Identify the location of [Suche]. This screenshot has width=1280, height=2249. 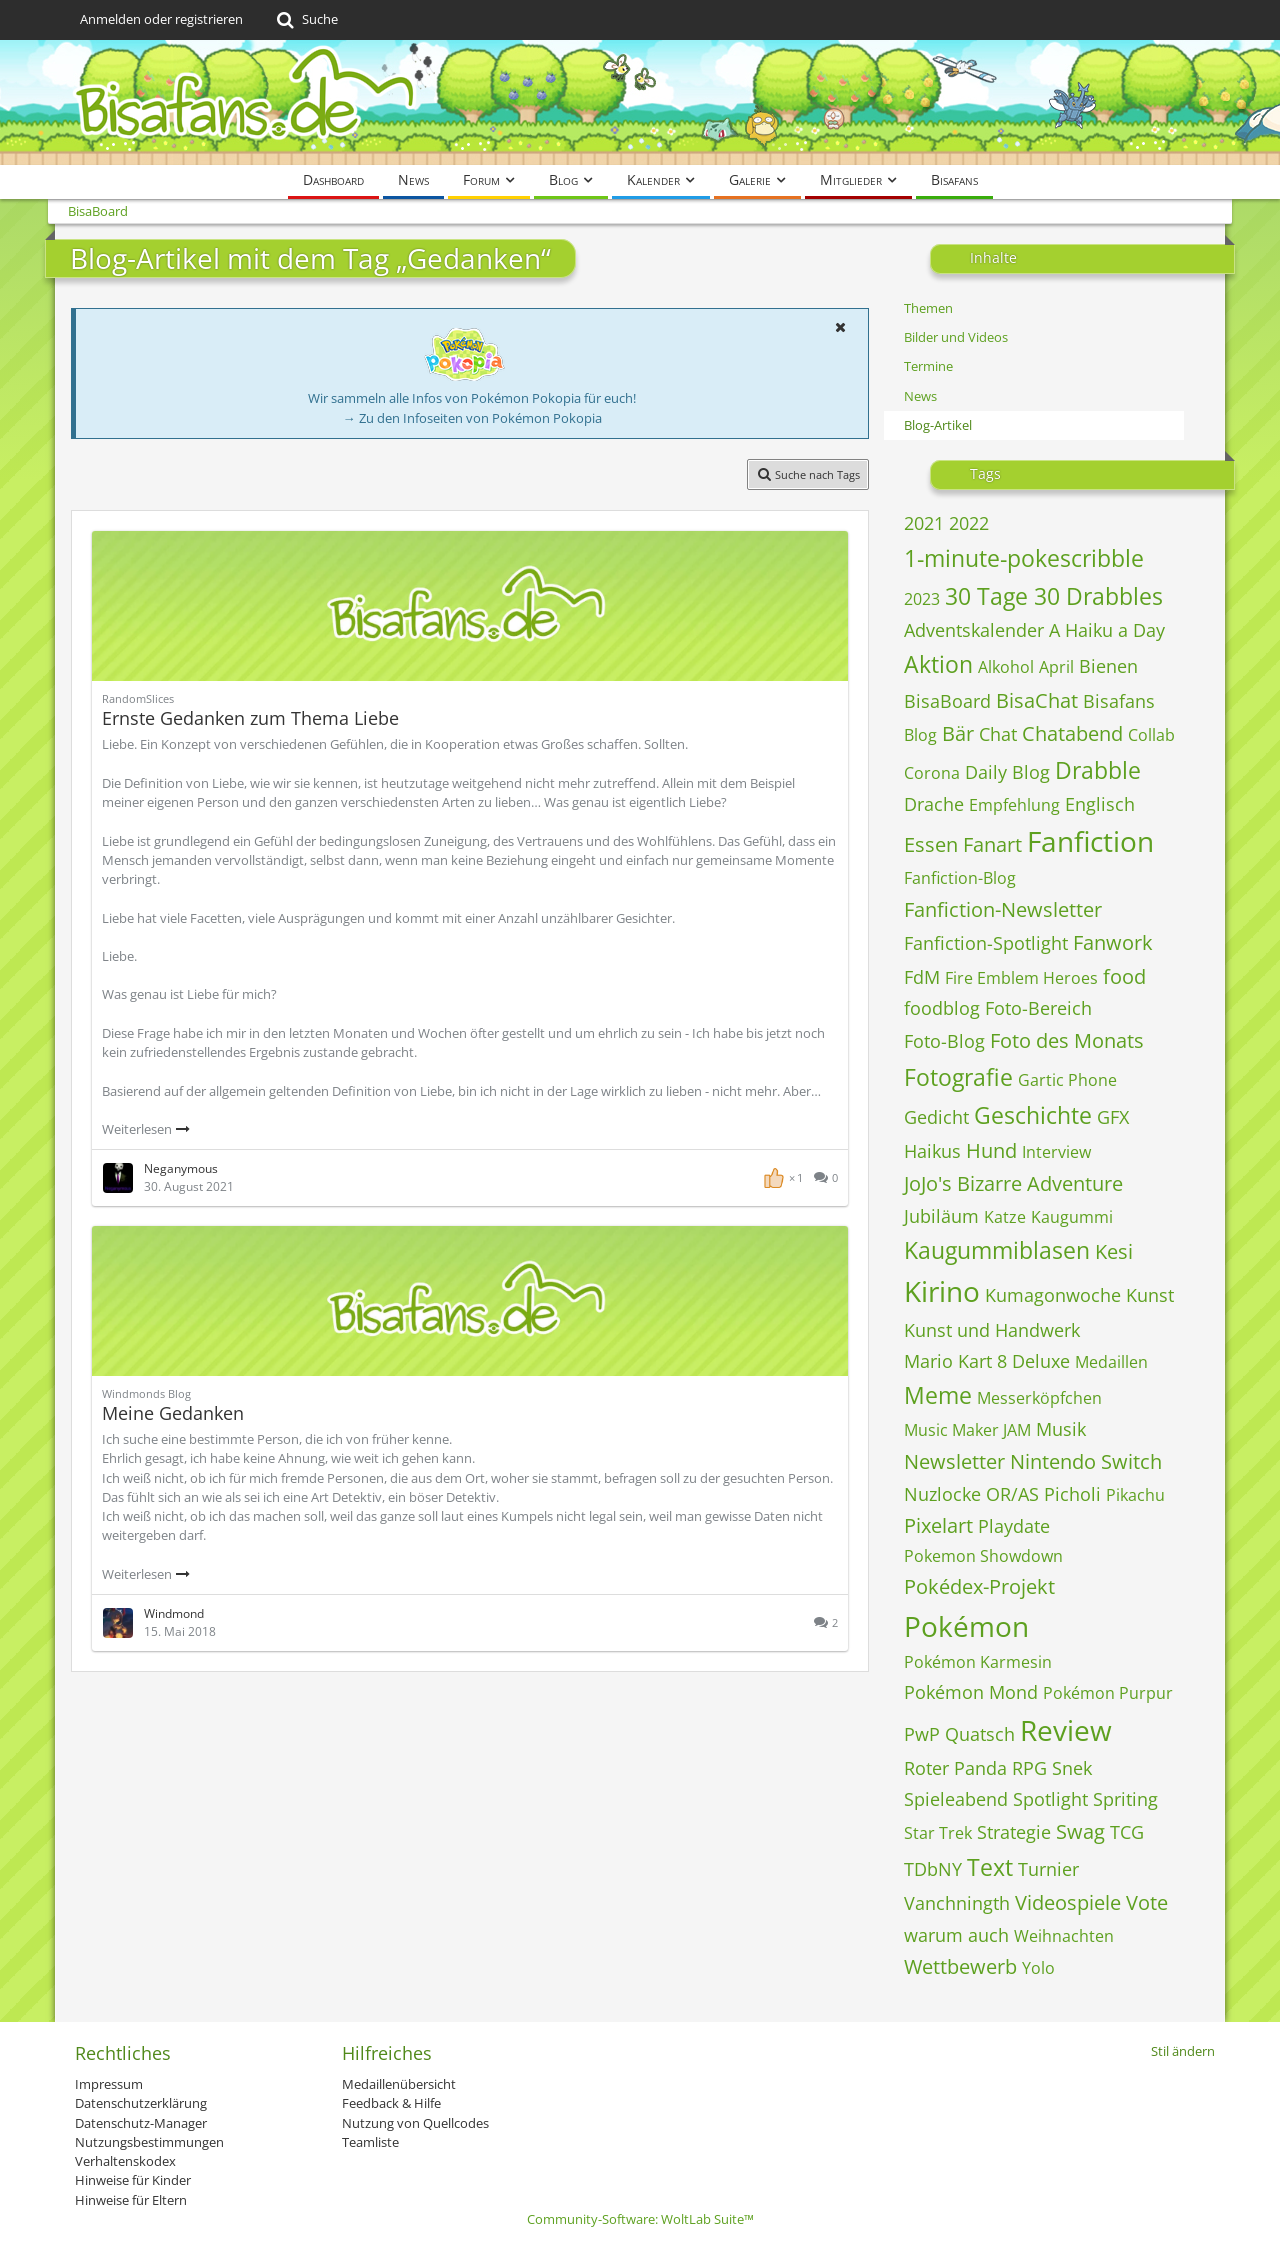
(305, 20).